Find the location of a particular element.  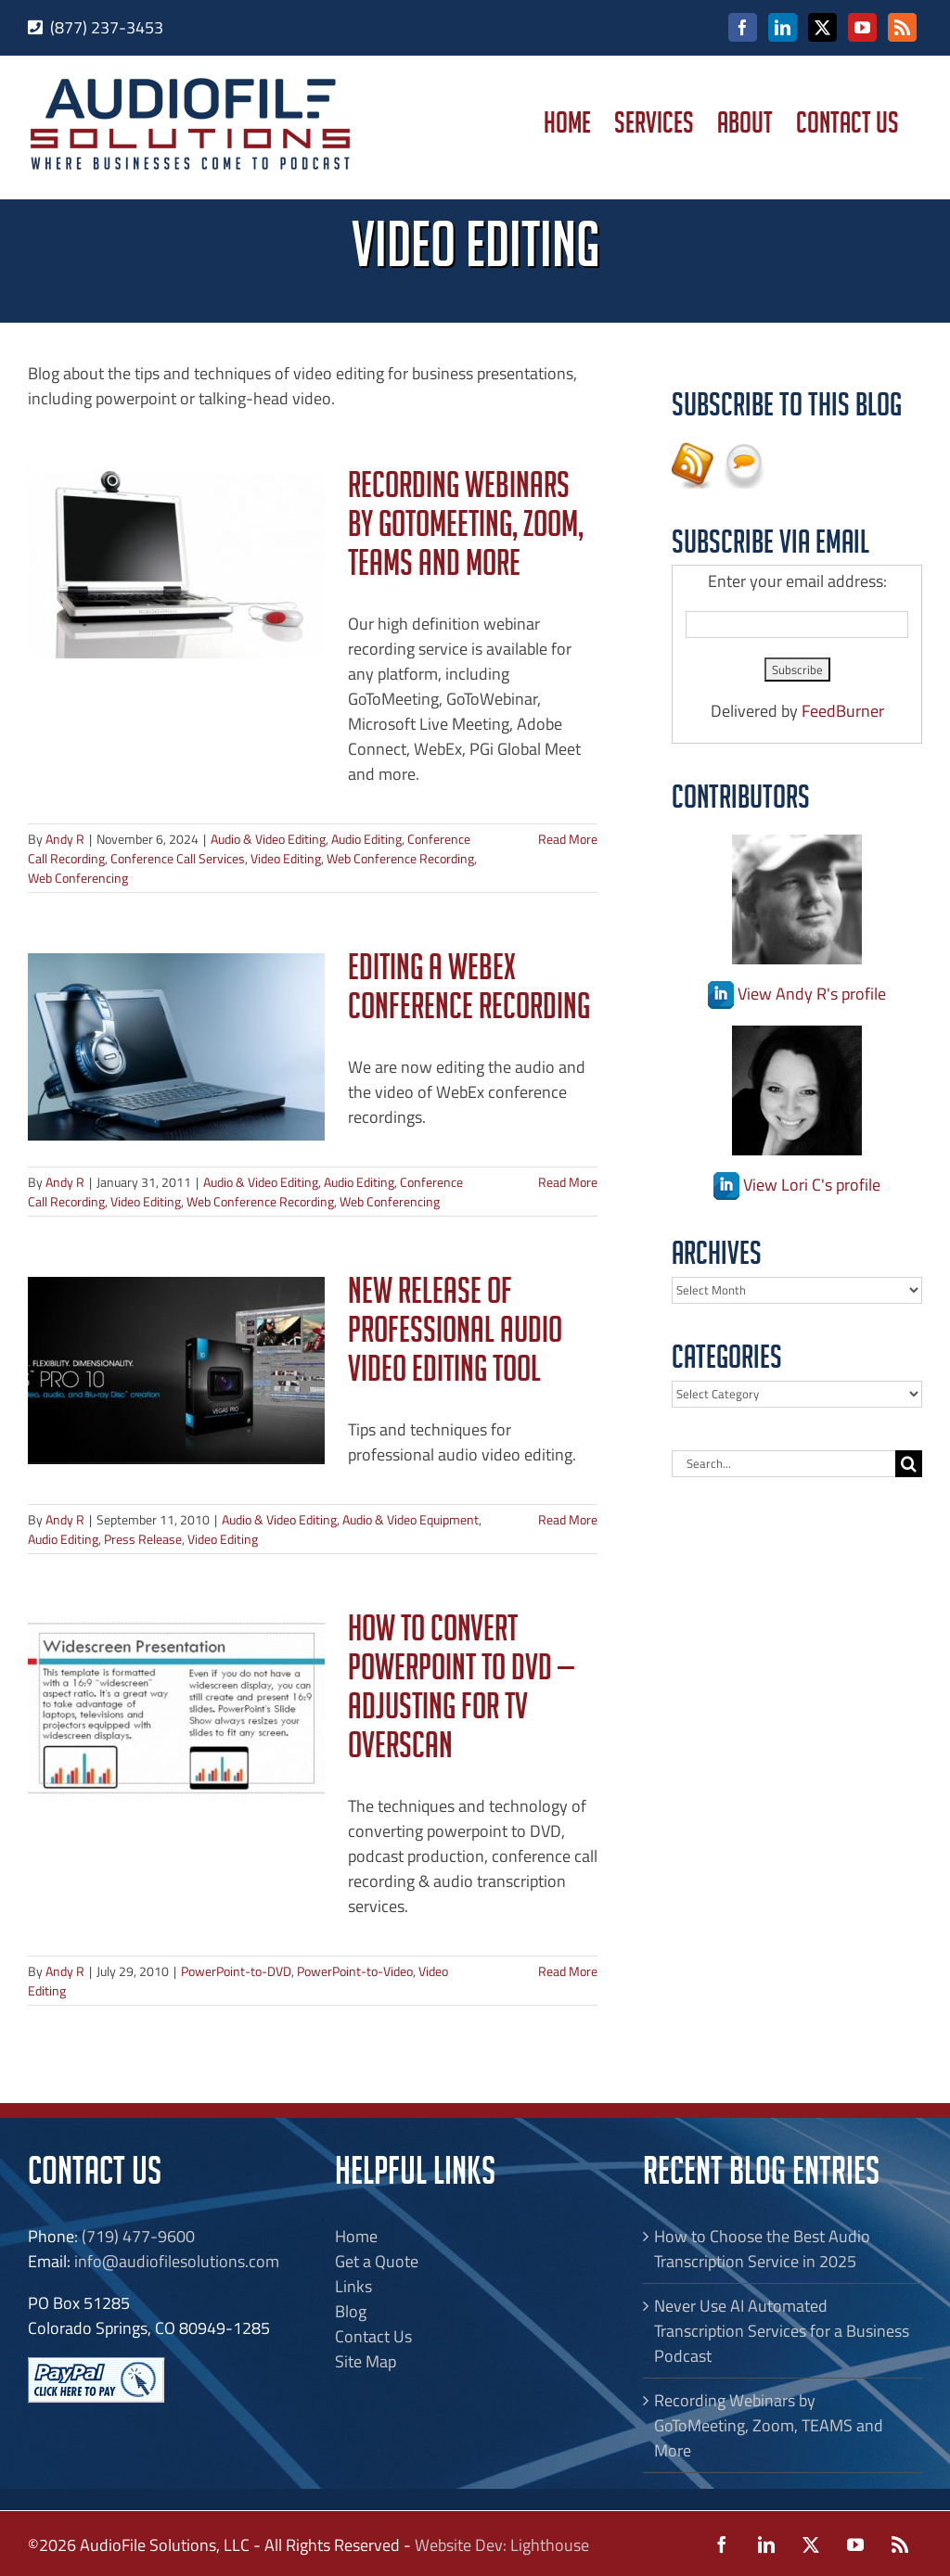

Site Map is located at coordinates (365, 2361).